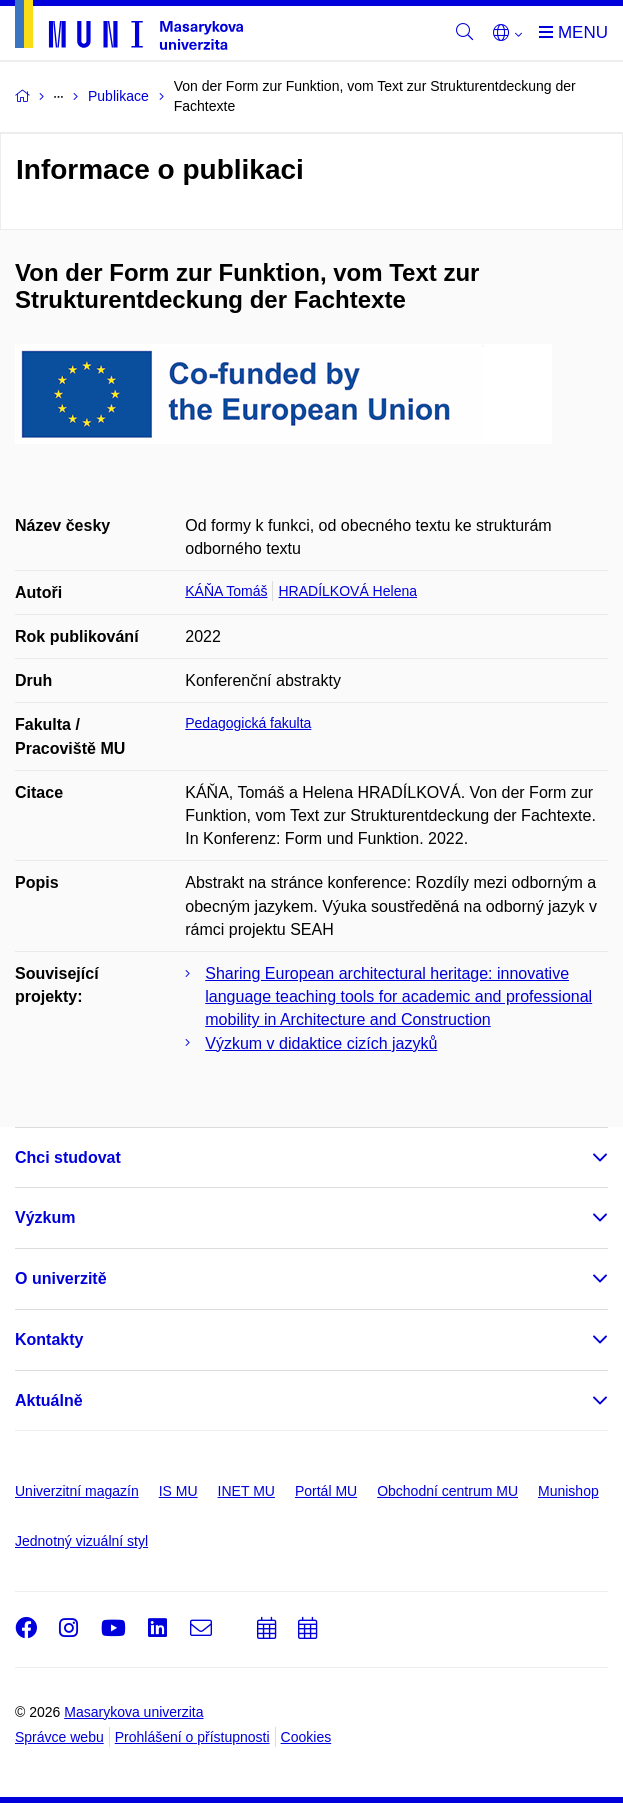 The image size is (623, 1803). Describe the element at coordinates (246, 1491) in the screenshot. I see `INET MU` at that location.